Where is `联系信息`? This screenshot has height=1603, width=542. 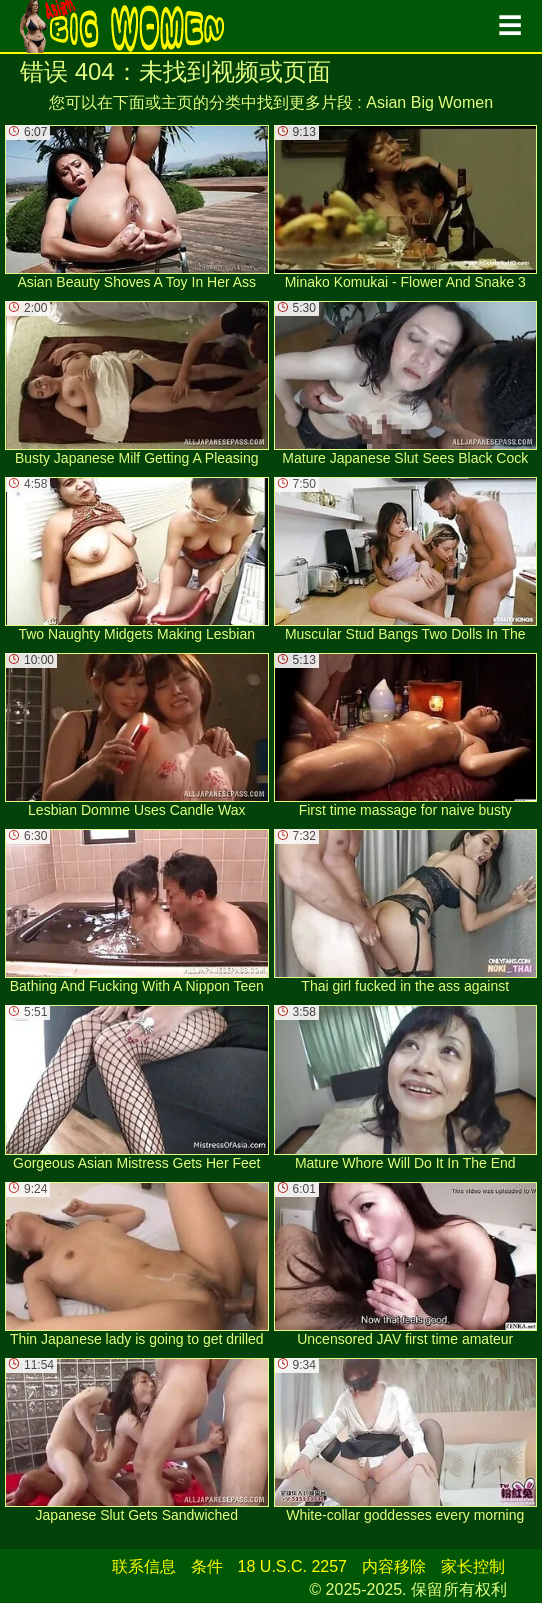 联系信息 is located at coordinates (144, 1566).